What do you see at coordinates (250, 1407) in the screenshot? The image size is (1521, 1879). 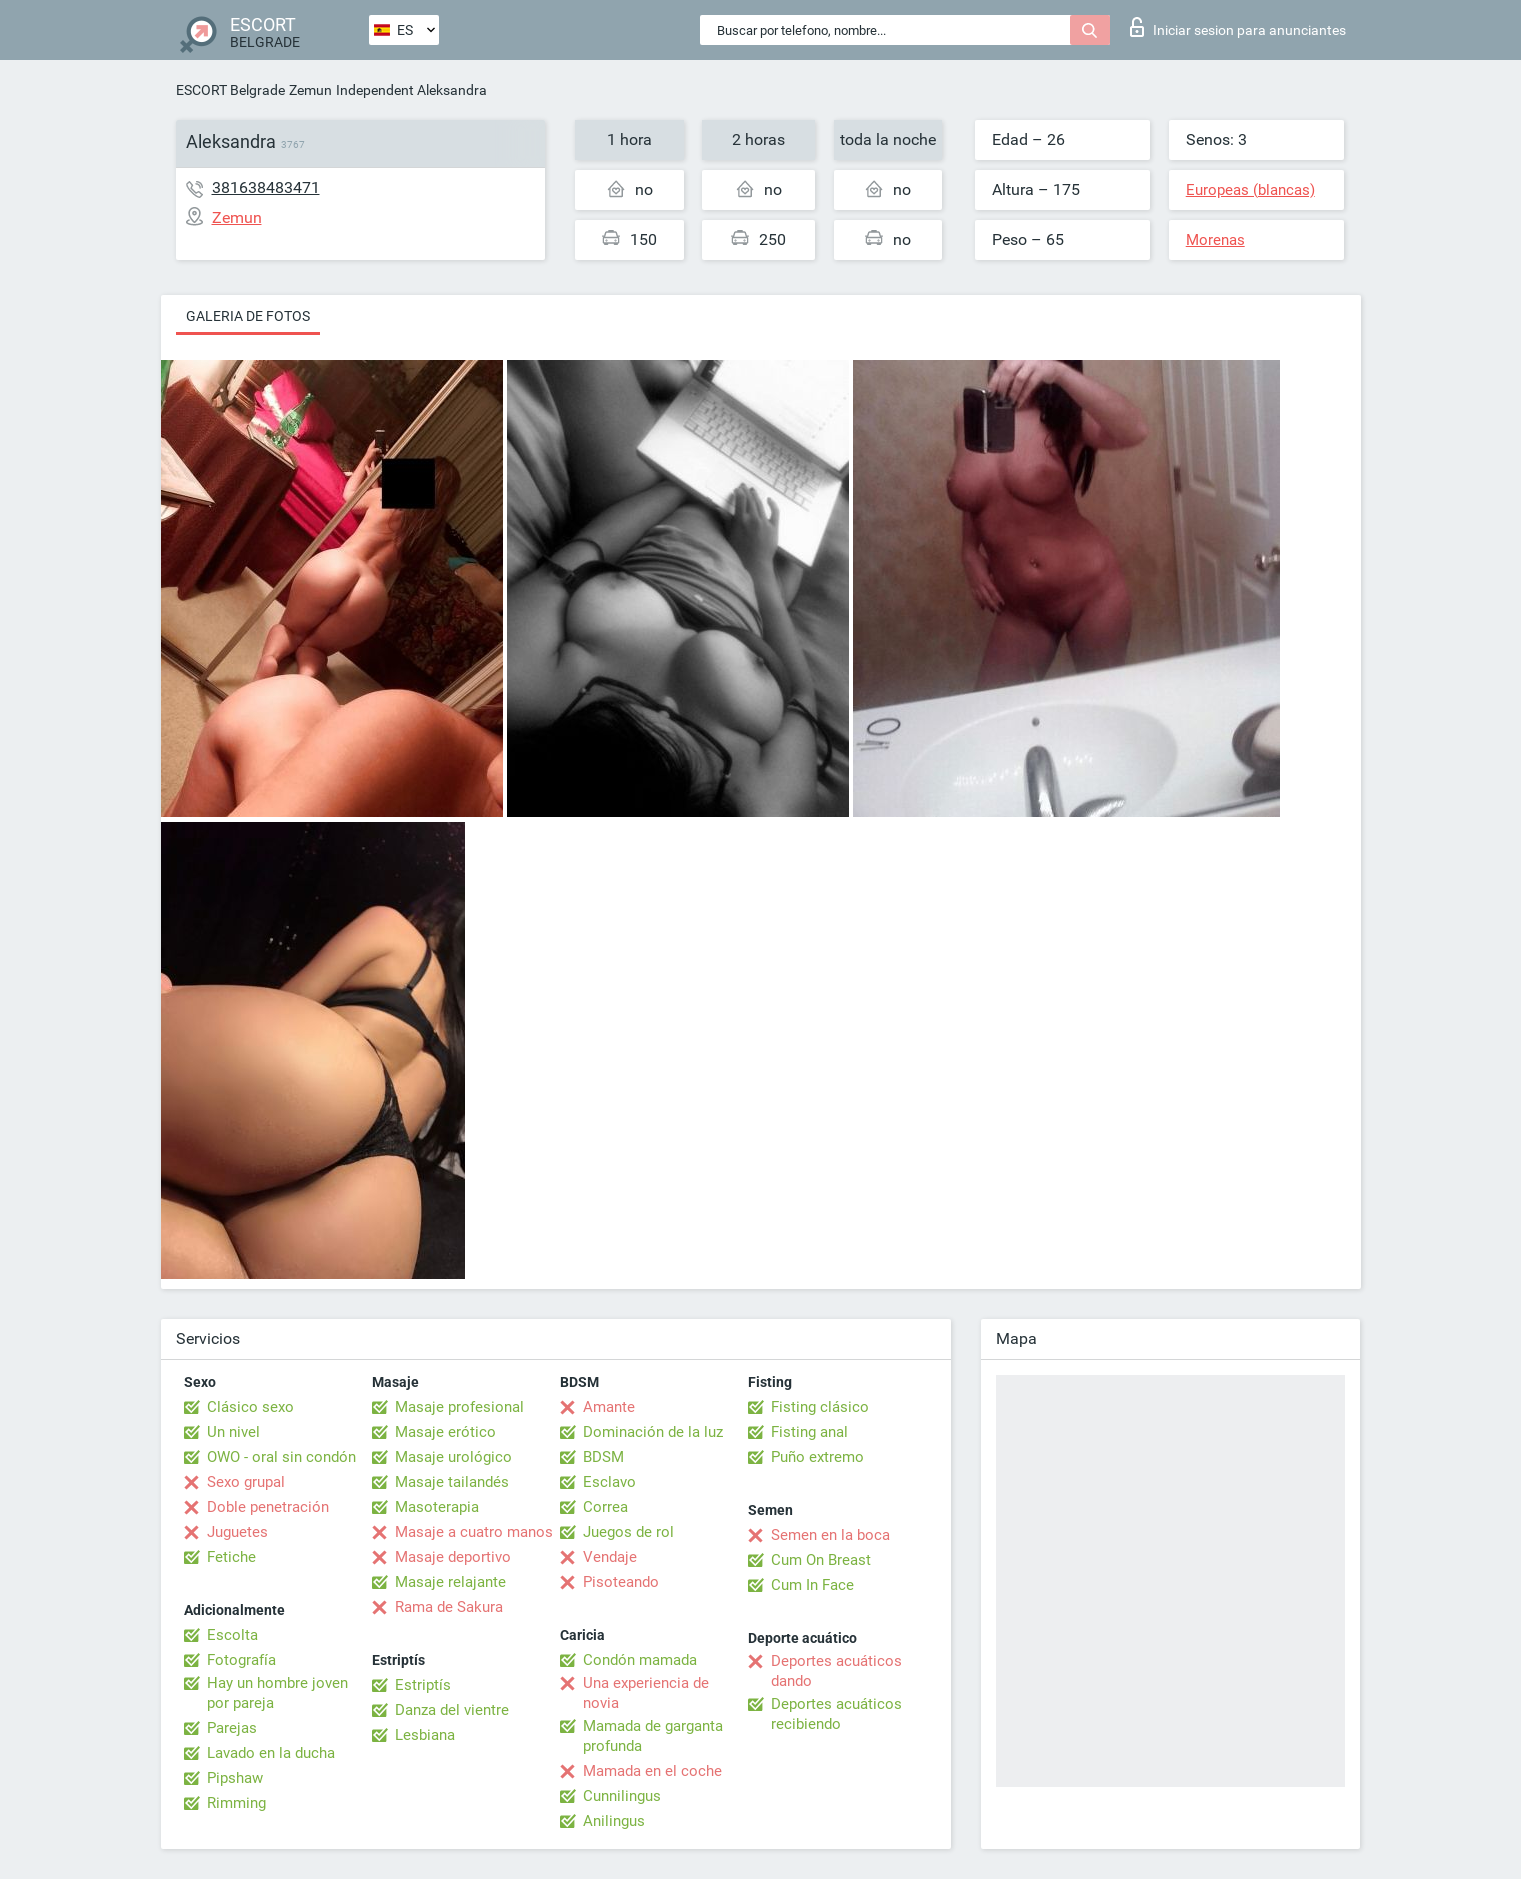 I see `Clásico sexo` at bounding box center [250, 1407].